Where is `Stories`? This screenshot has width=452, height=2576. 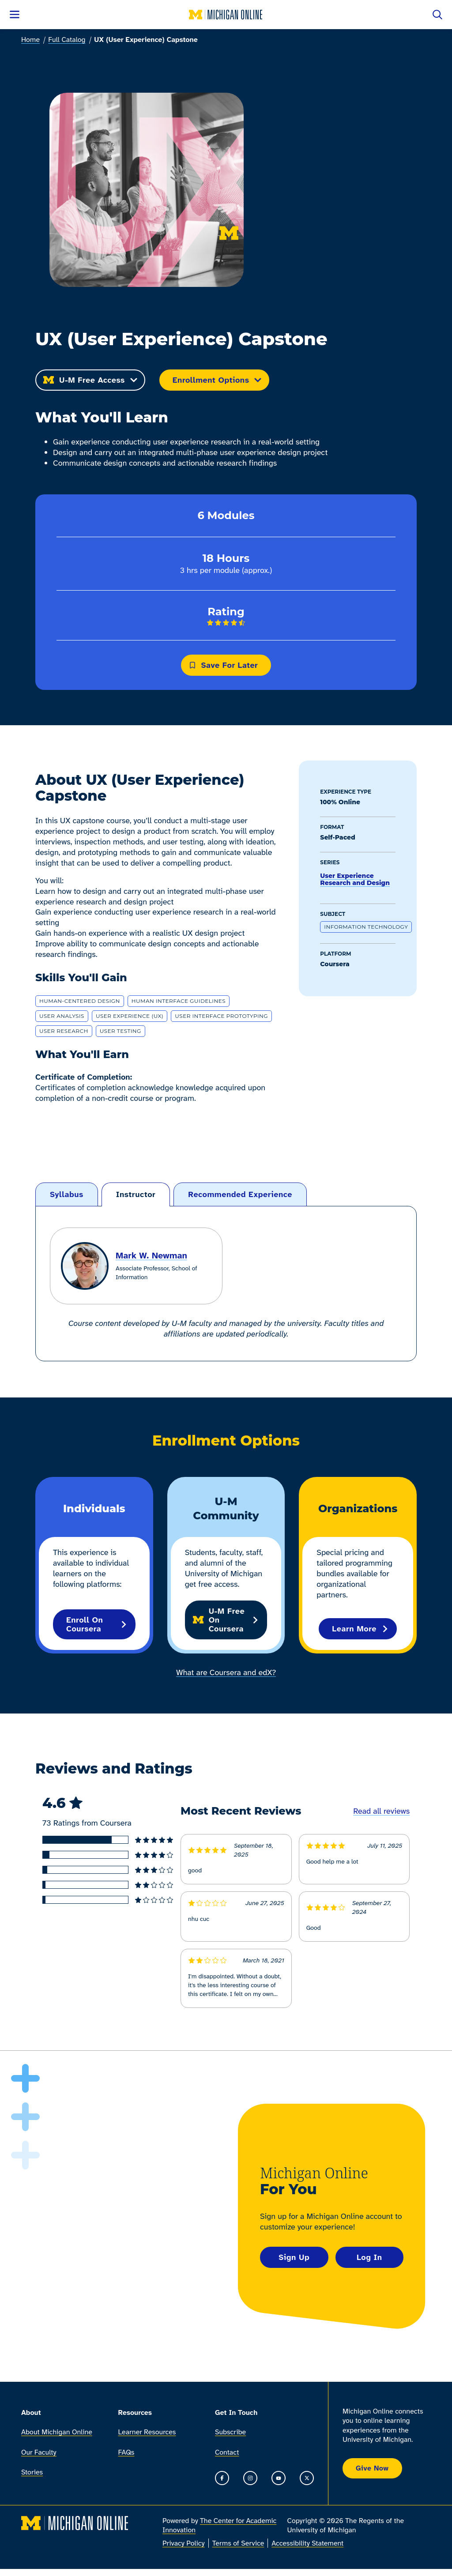 Stories is located at coordinates (32, 2472).